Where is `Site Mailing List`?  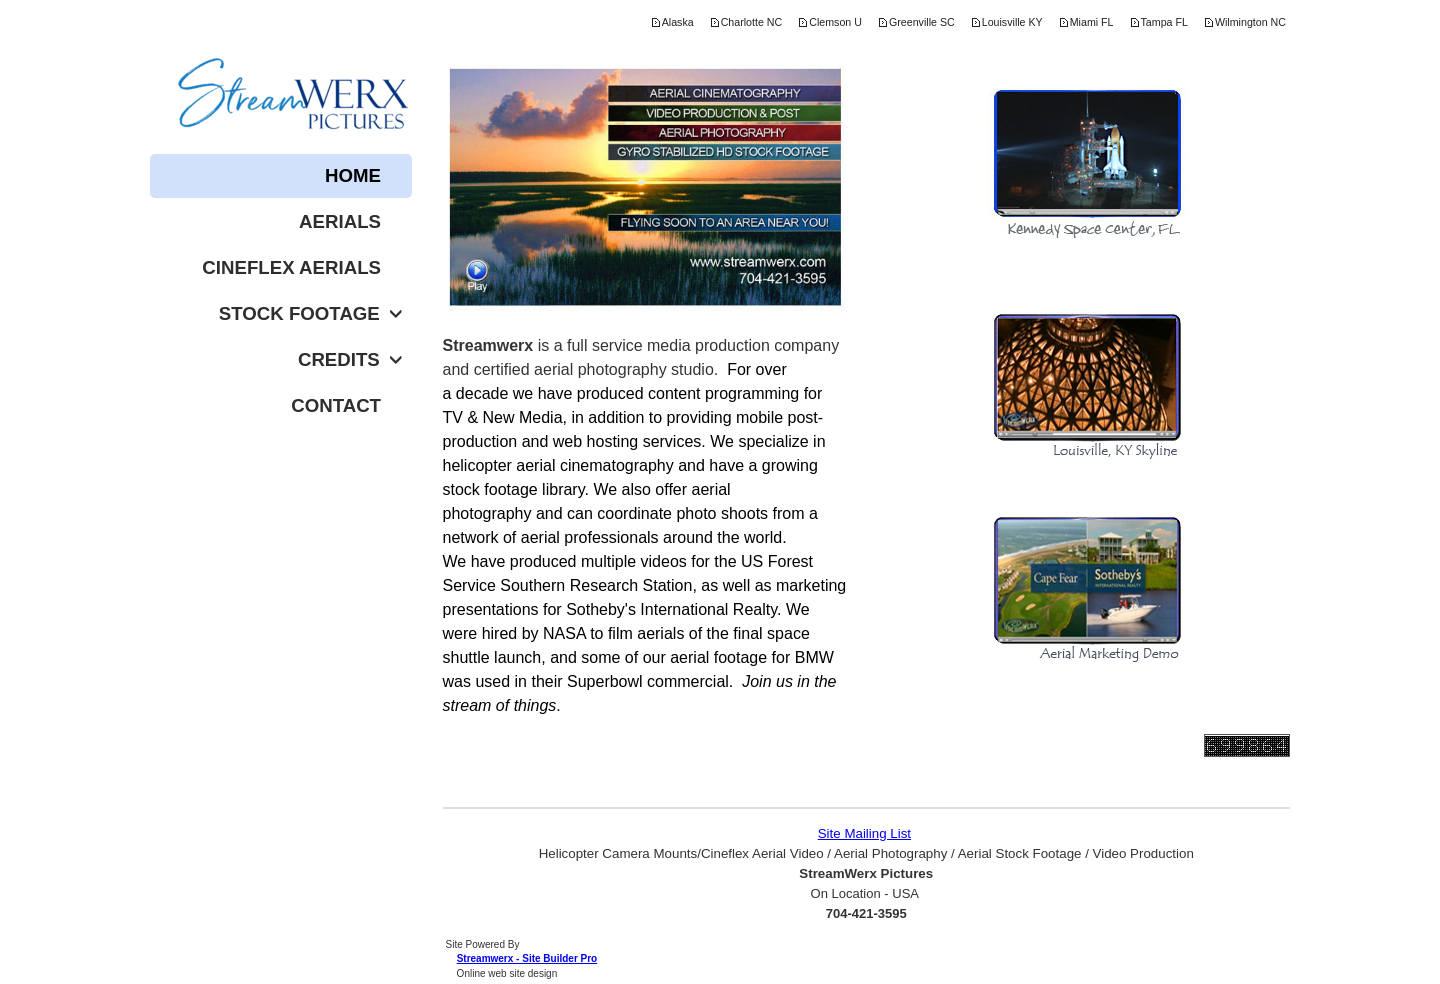
Site Mailing List is located at coordinates (864, 833).